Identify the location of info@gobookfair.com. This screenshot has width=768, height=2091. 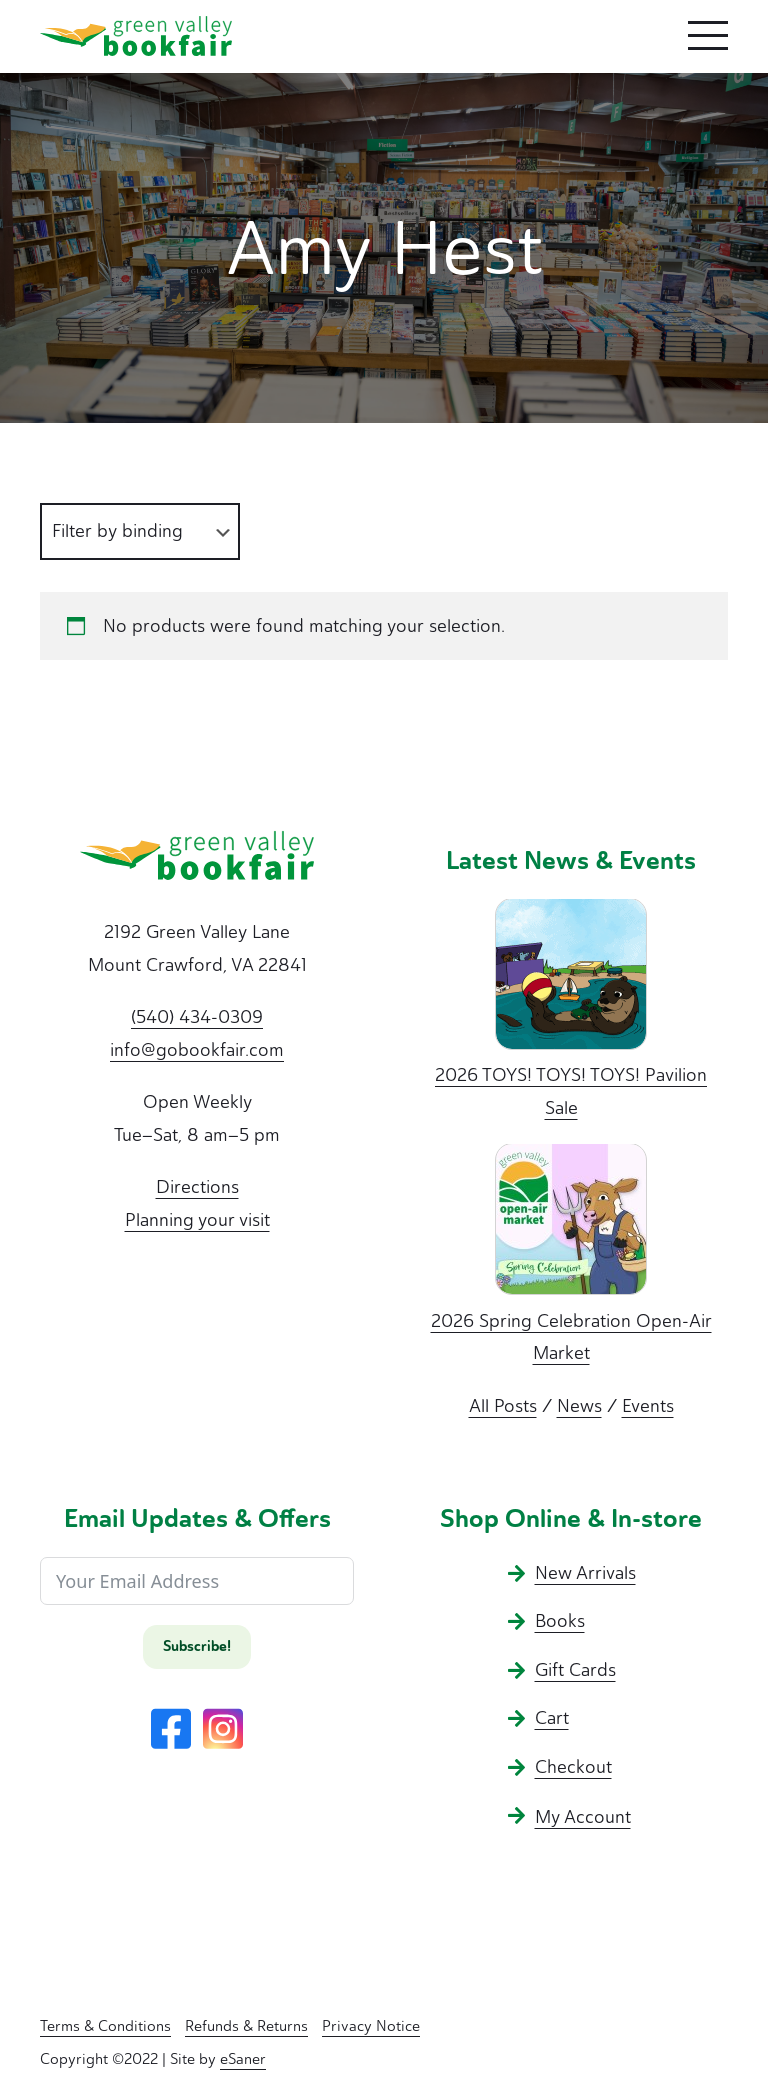
(197, 1050).